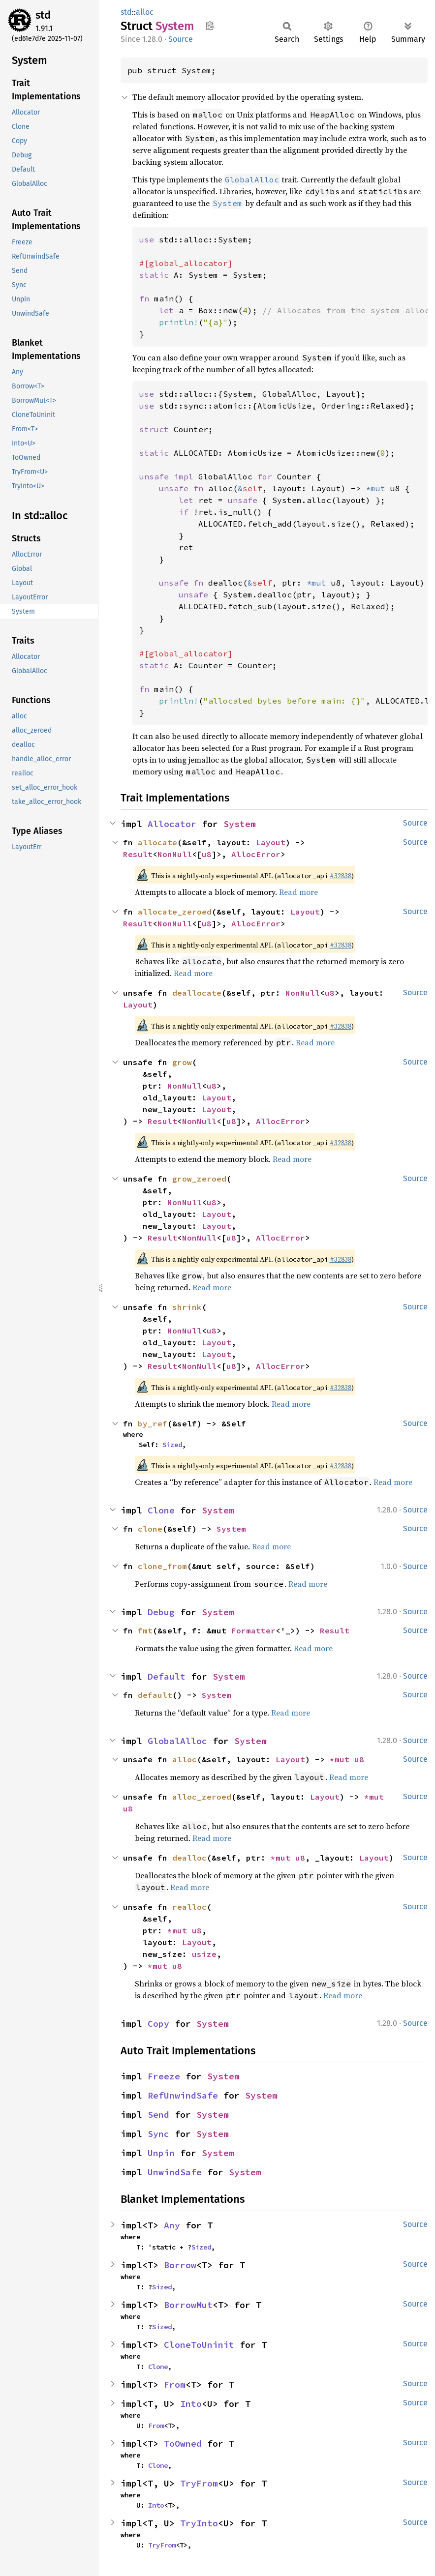 This screenshot has height=2576, width=435. I want to click on u8, so click(207, 854).